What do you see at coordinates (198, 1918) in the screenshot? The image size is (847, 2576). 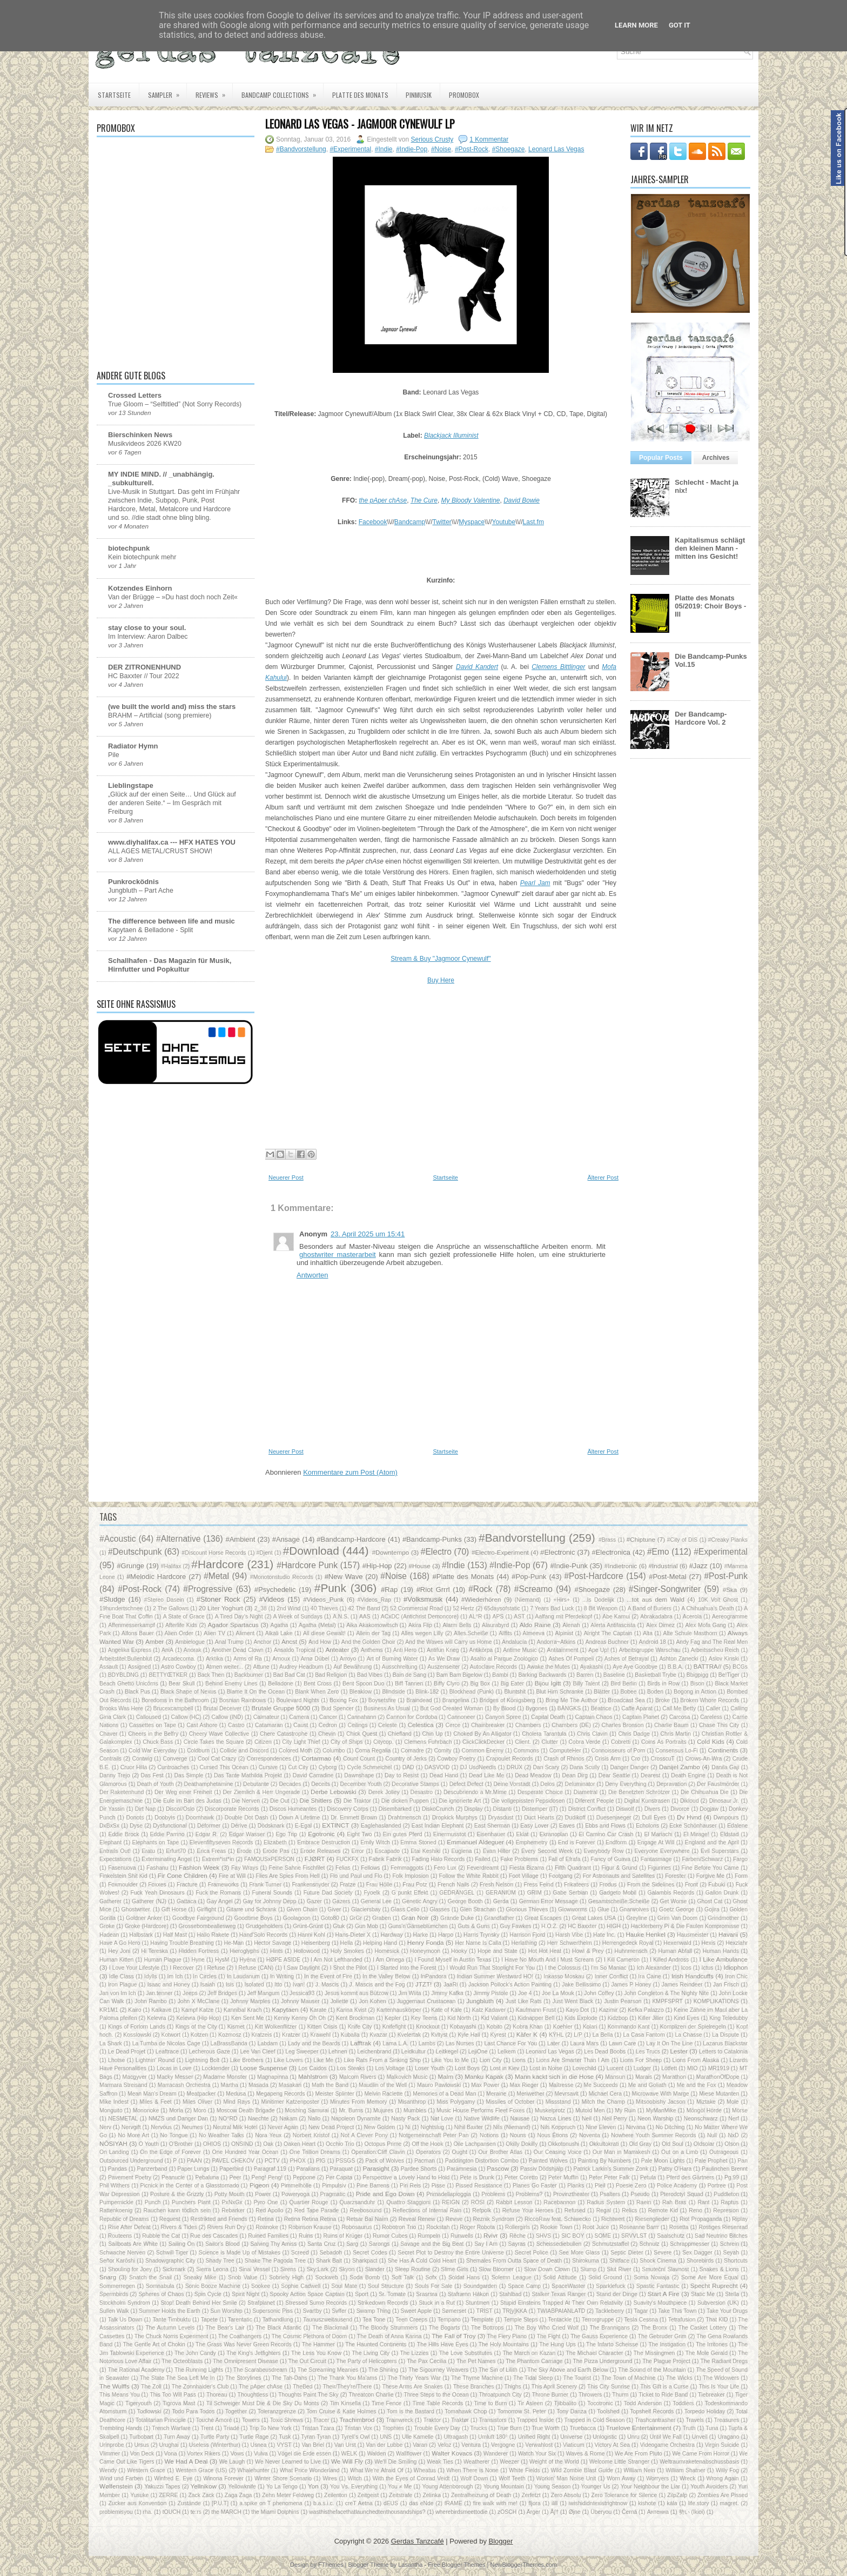 I see `Goodbye Fairground` at bounding box center [198, 1918].